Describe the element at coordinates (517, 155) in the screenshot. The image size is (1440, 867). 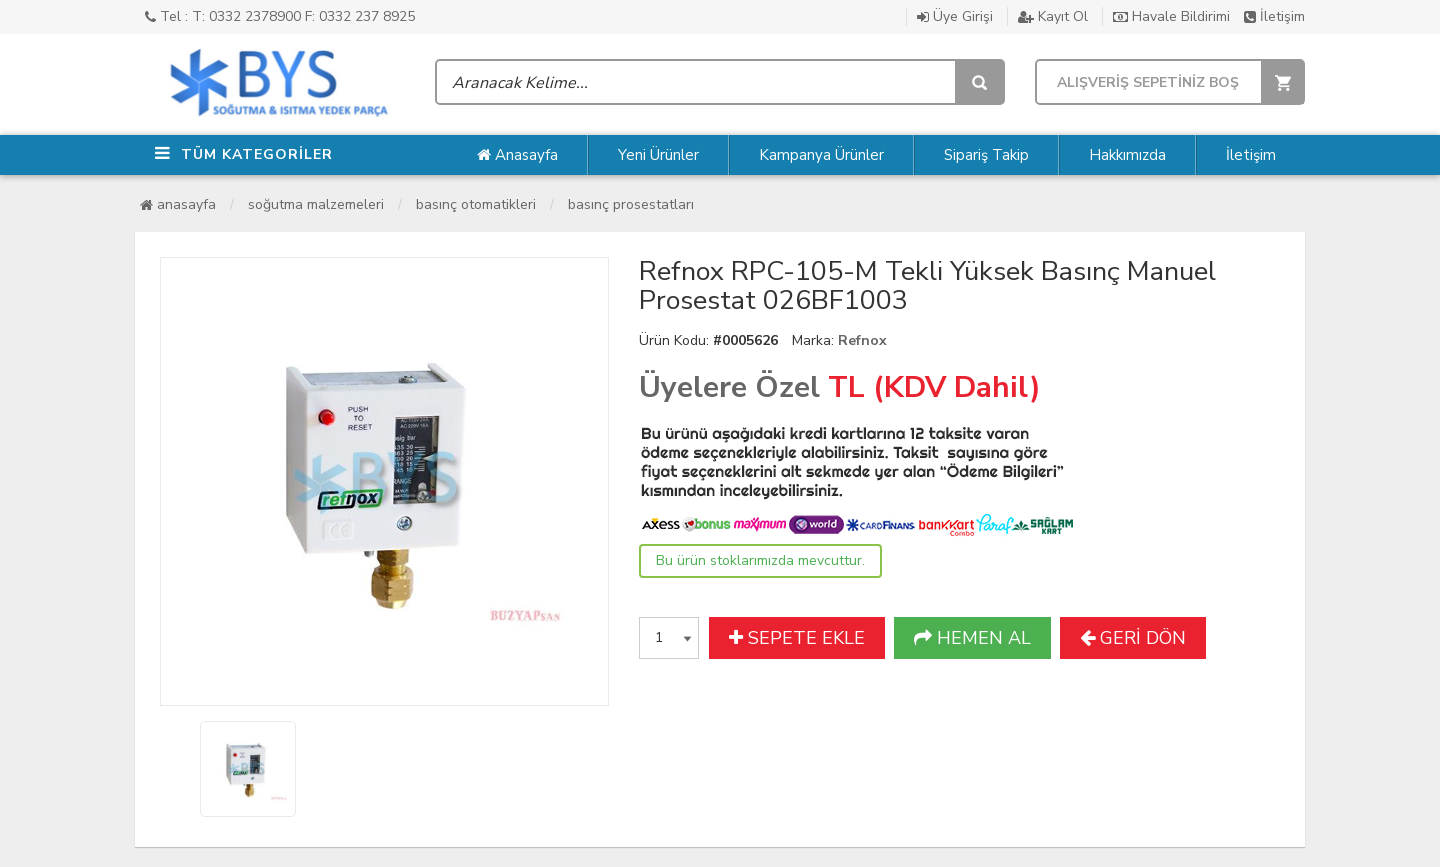
I see `Anasayfa` at that location.